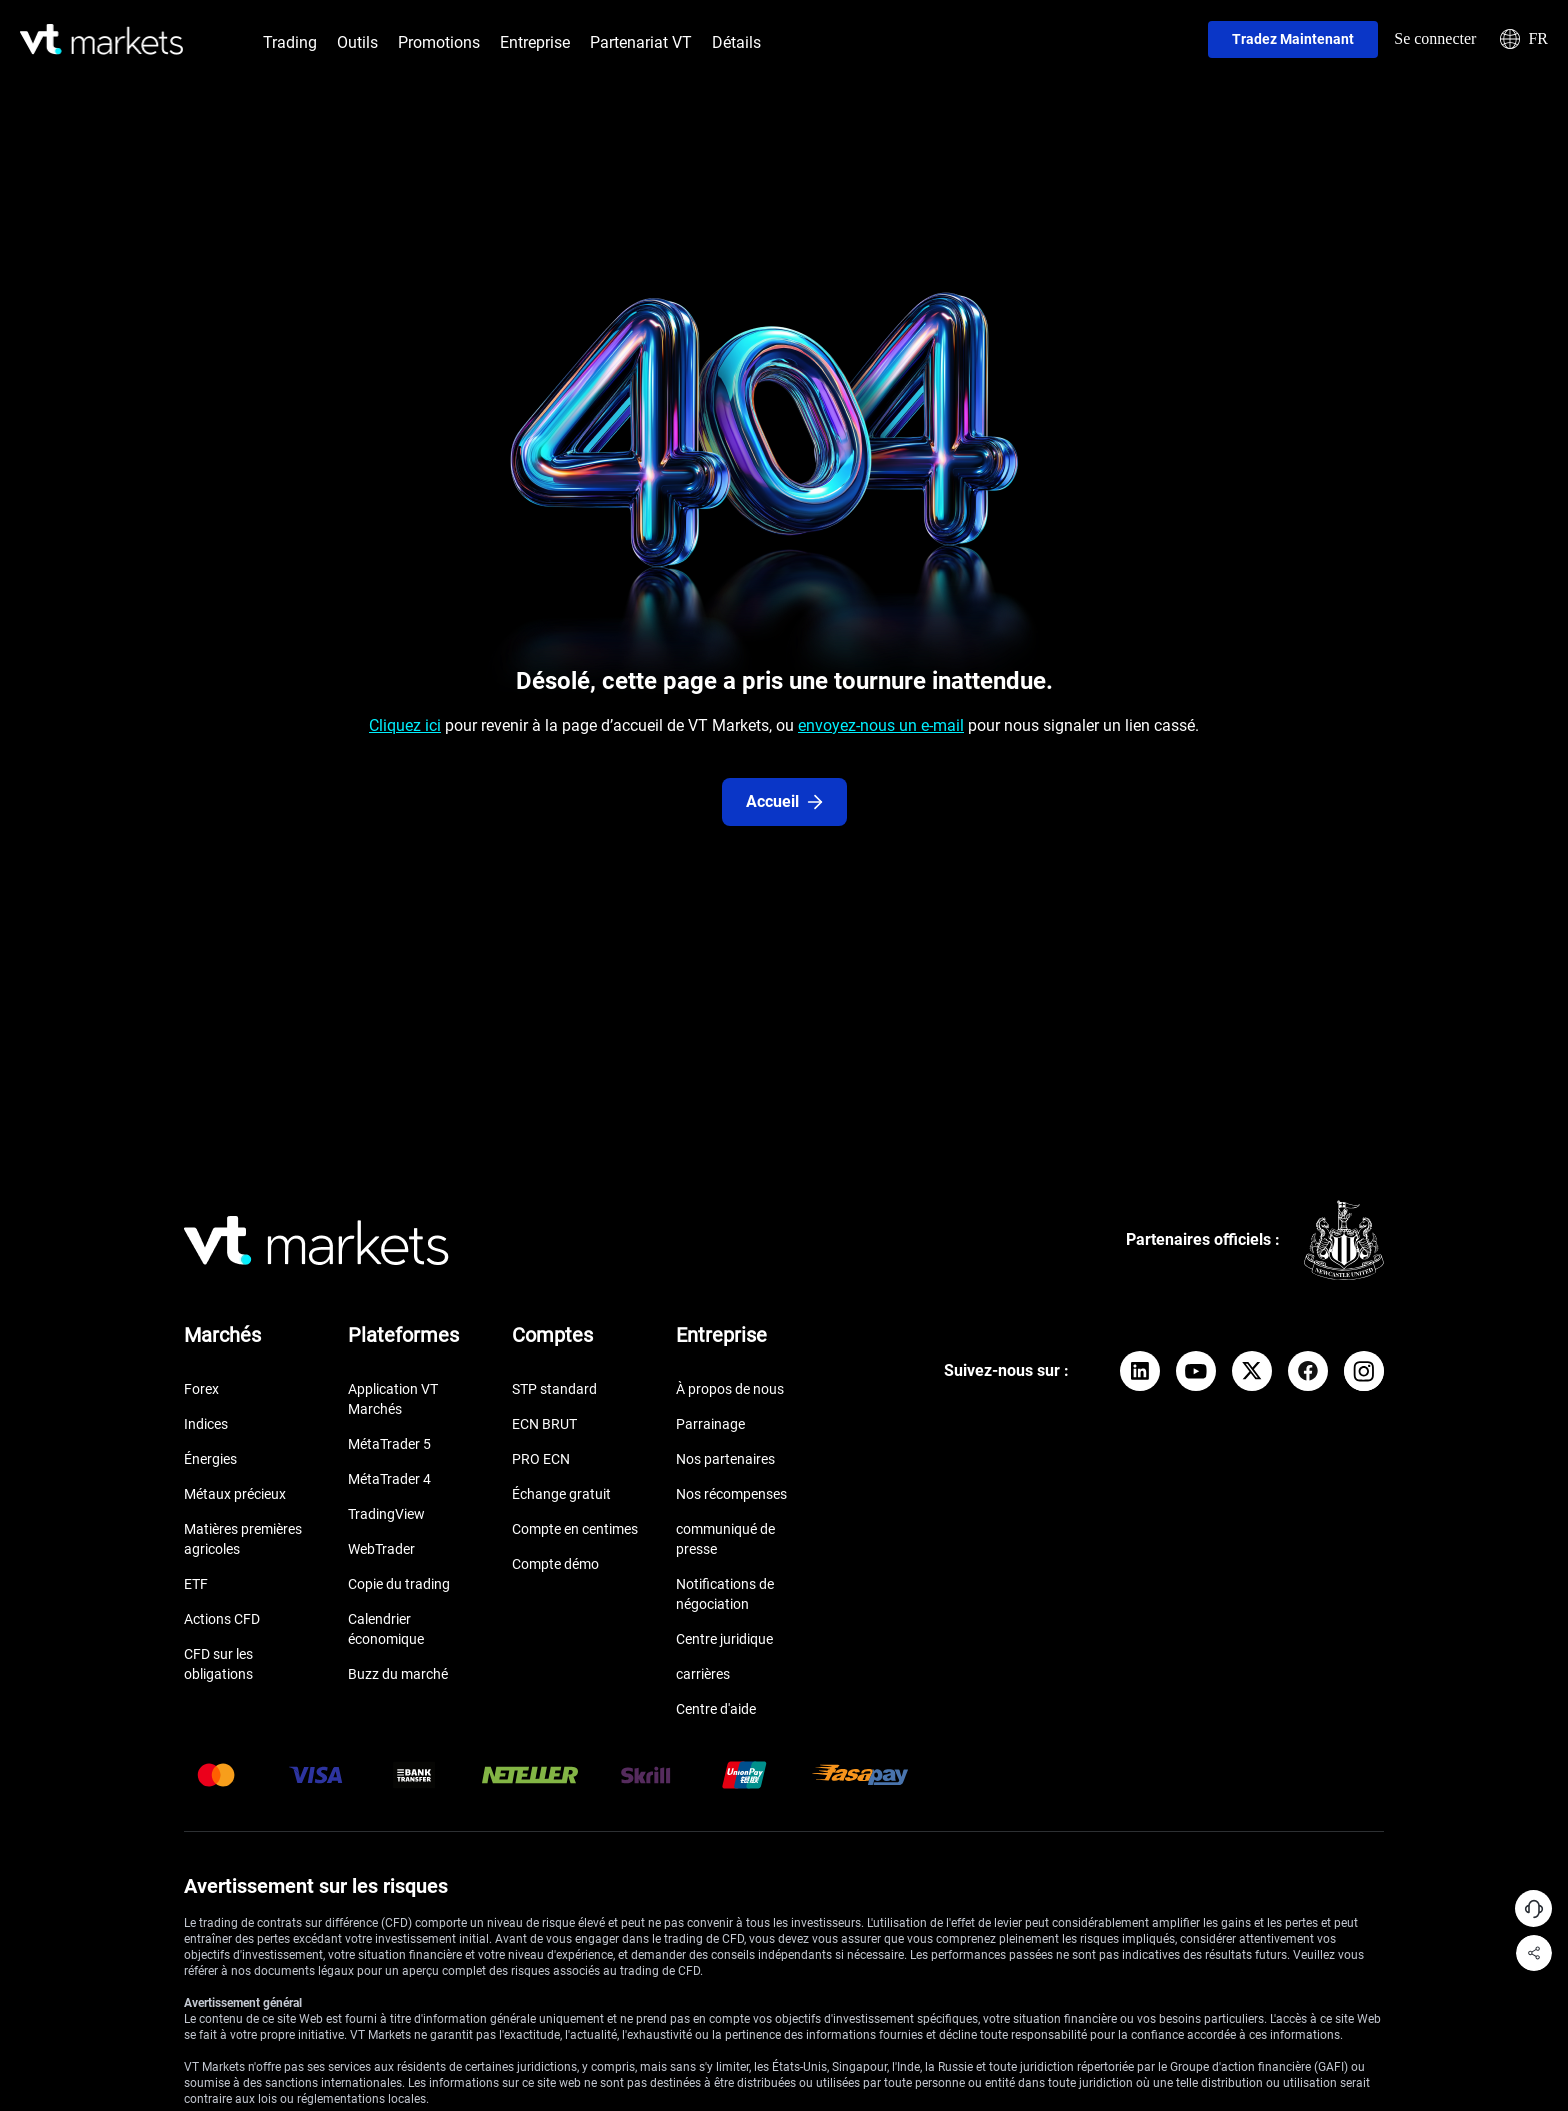  Describe the element at coordinates (710, 1424) in the screenshot. I see `Parrainage` at that location.